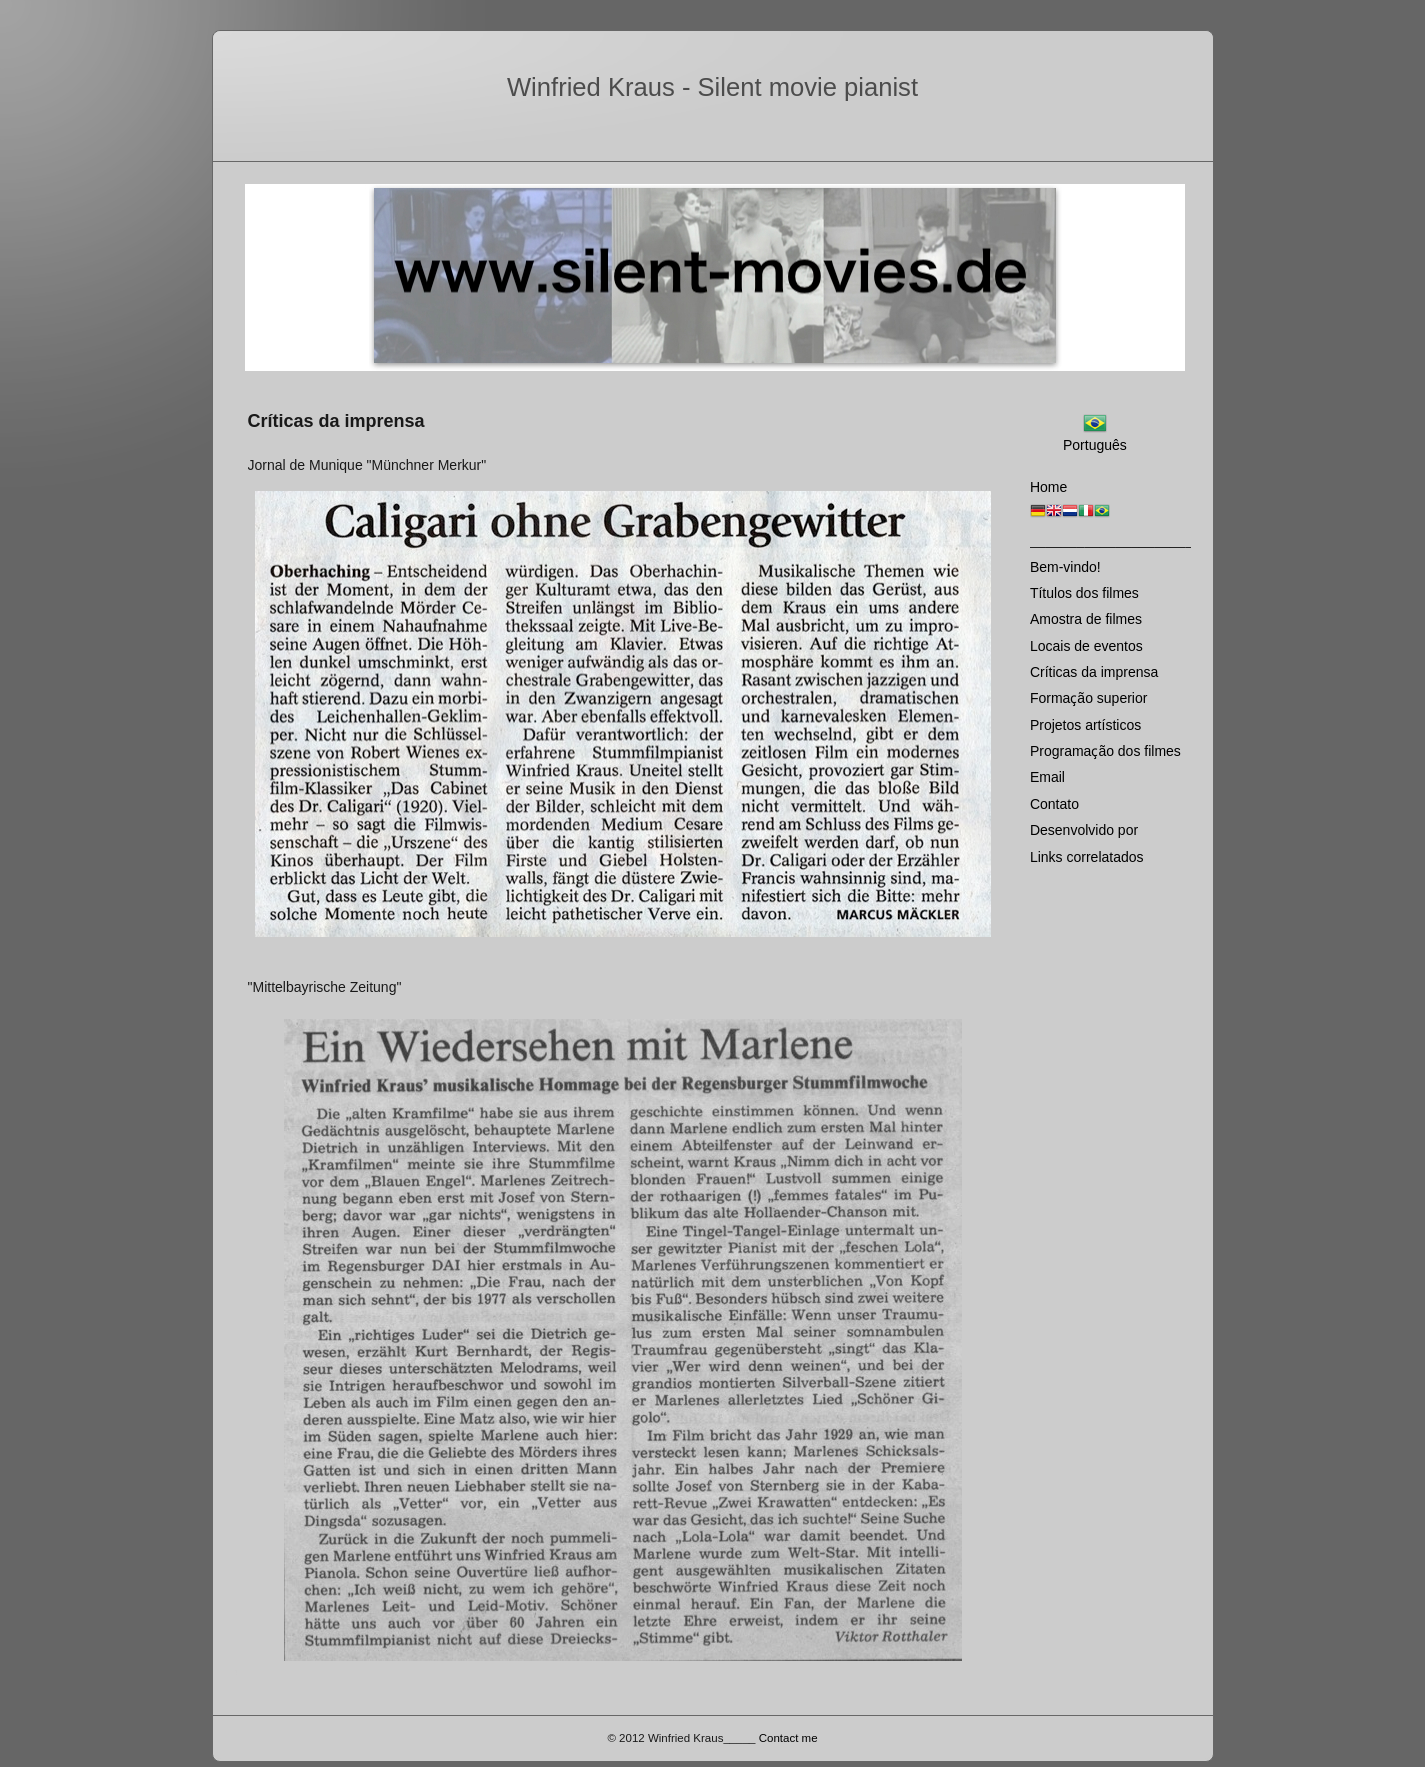 This screenshot has width=1425, height=1767. I want to click on Home, so click(1048, 487).